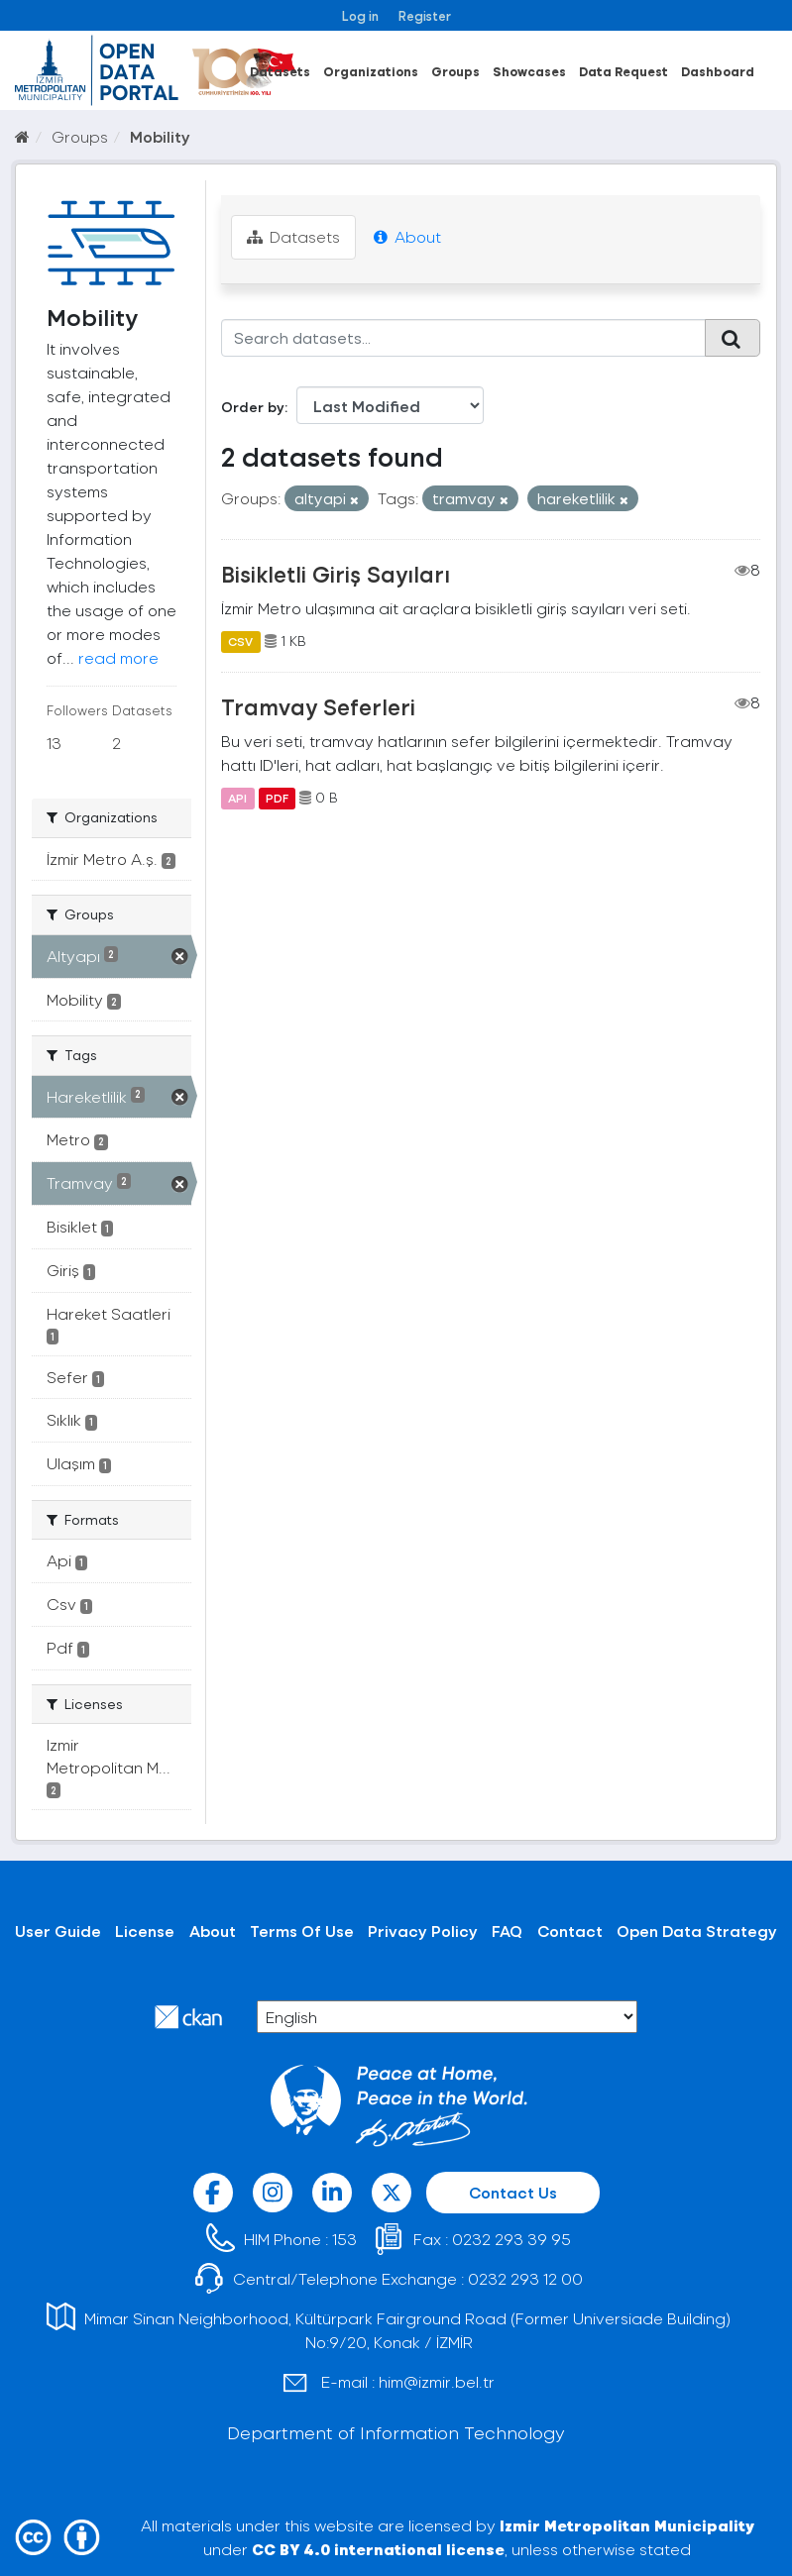 This screenshot has height=2576, width=792. I want to click on 153, so click(344, 2238).